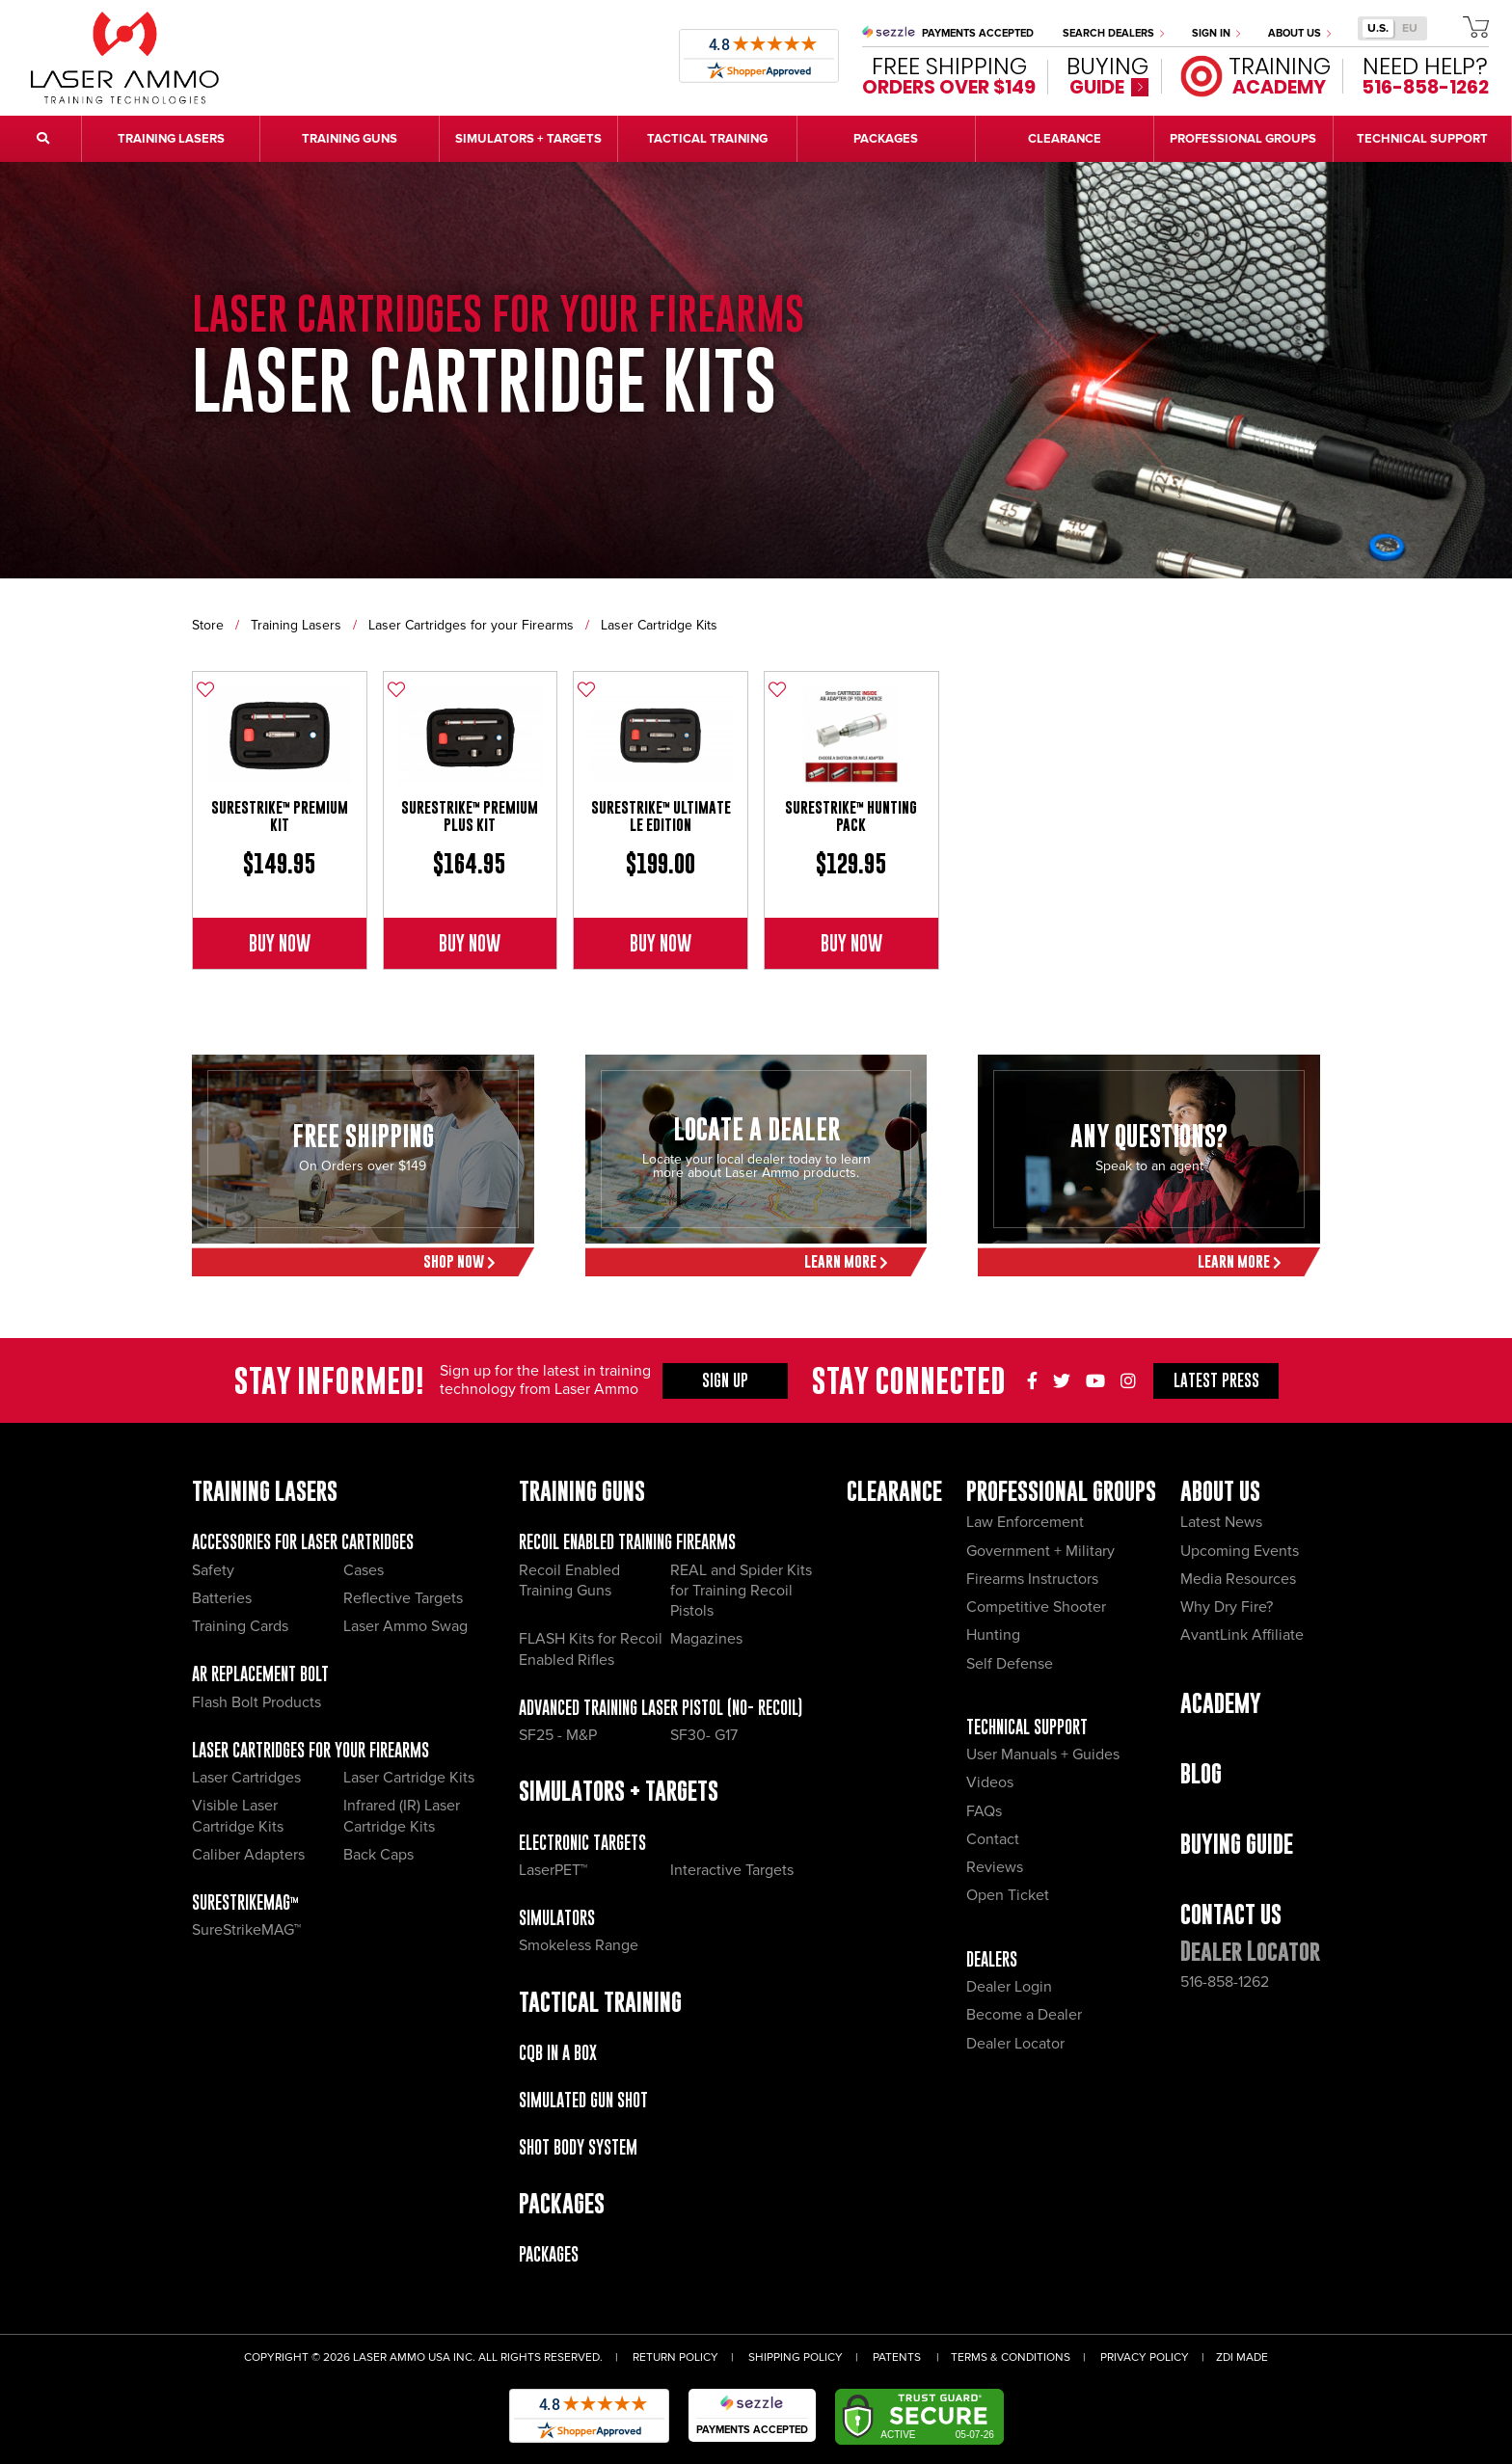 The image size is (1512, 2464). Describe the element at coordinates (1231, 1914) in the screenshot. I see `Contact Us` at that location.